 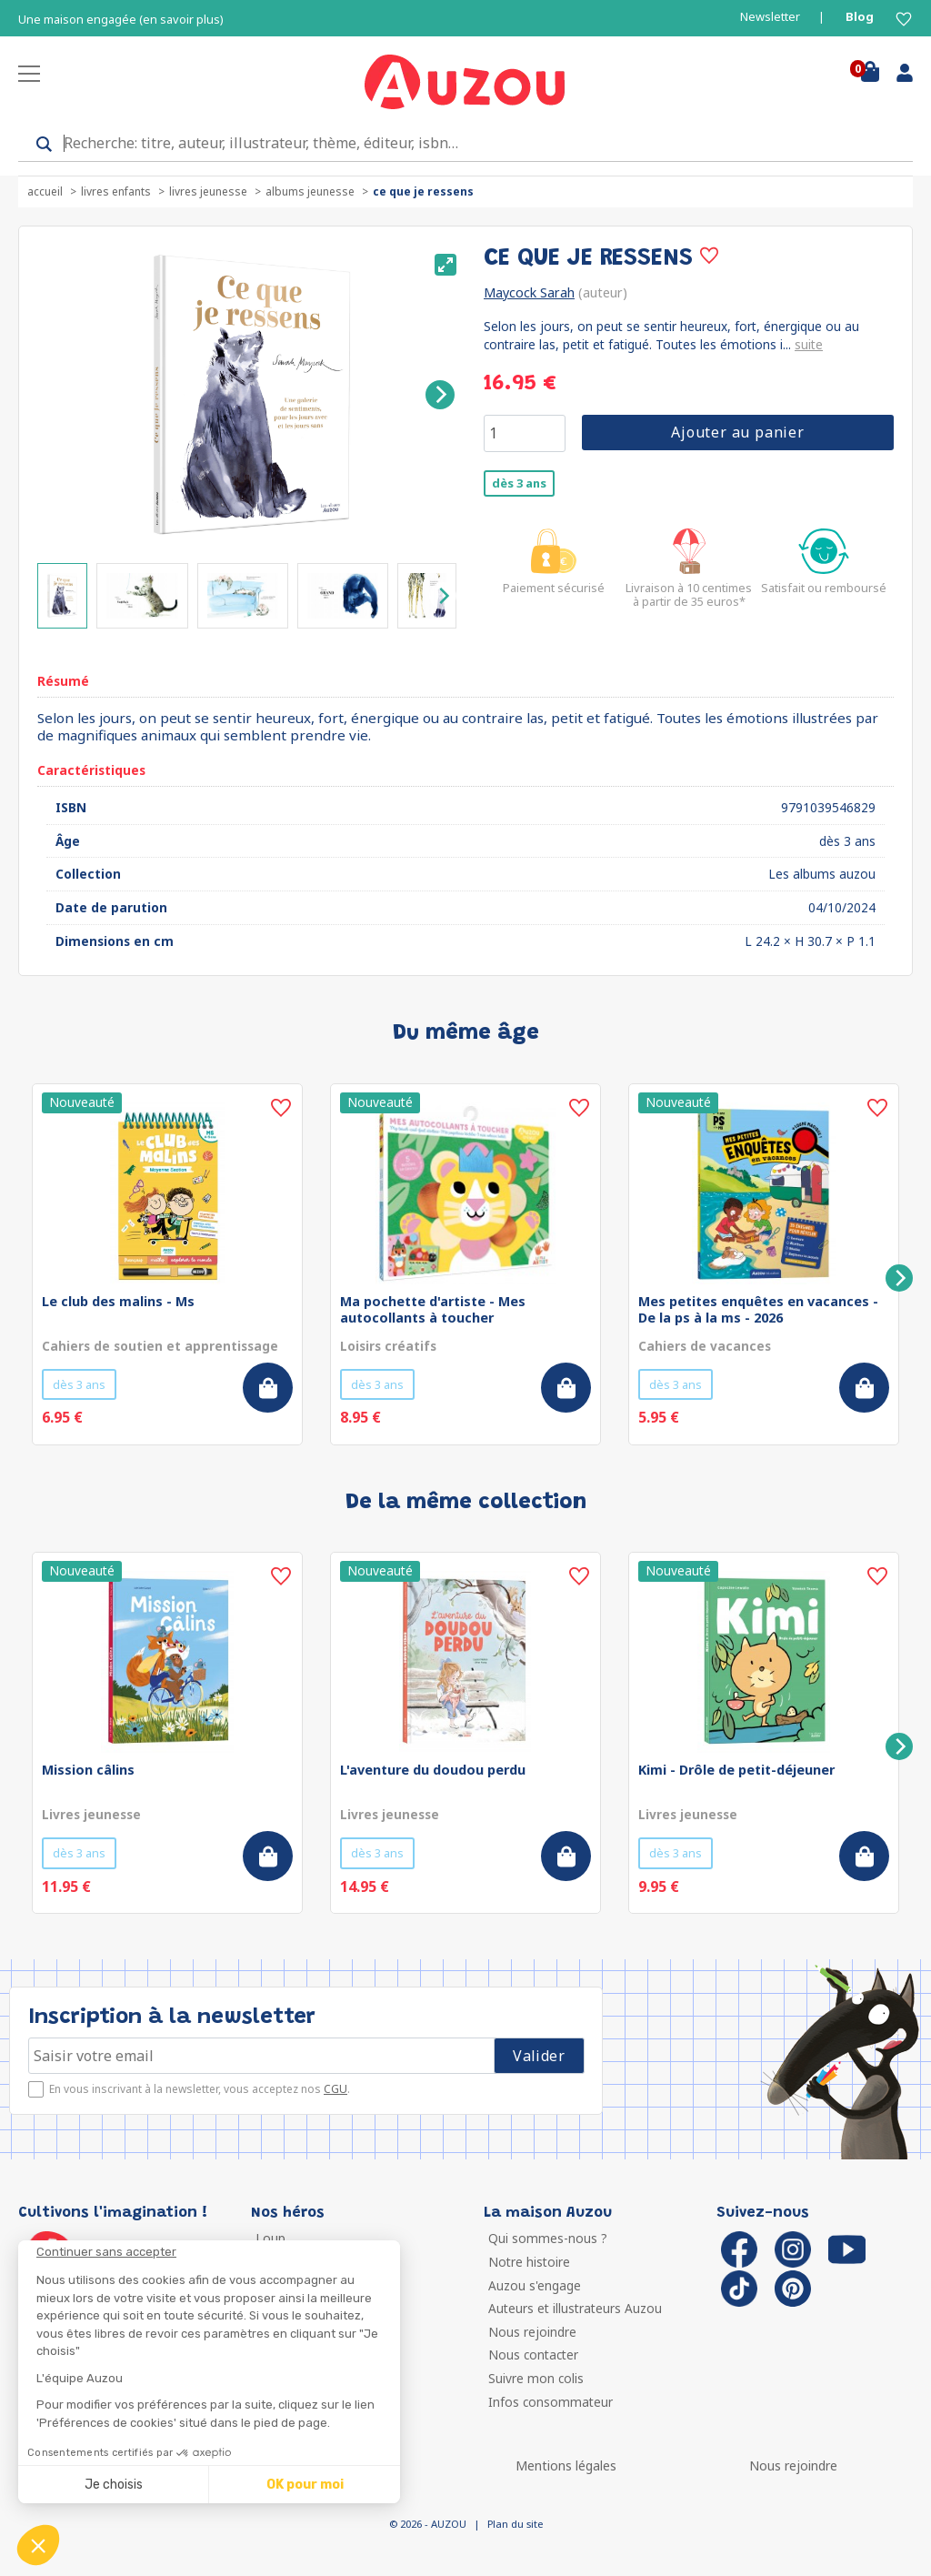 What do you see at coordinates (305, 2484) in the screenshot?
I see `OK pour moi [Accepter les cookies]` at bounding box center [305, 2484].